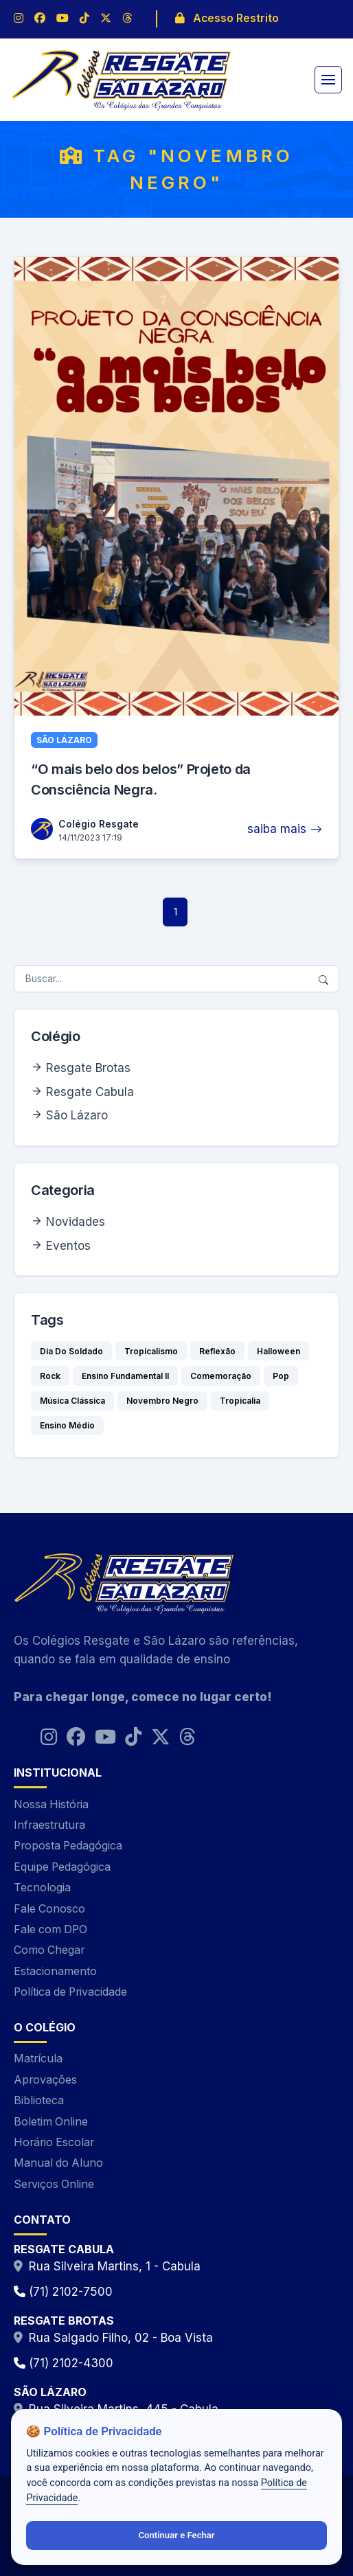  What do you see at coordinates (68, 1845) in the screenshot?
I see `Proposta Pedagógica` at bounding box center [68, 1845].